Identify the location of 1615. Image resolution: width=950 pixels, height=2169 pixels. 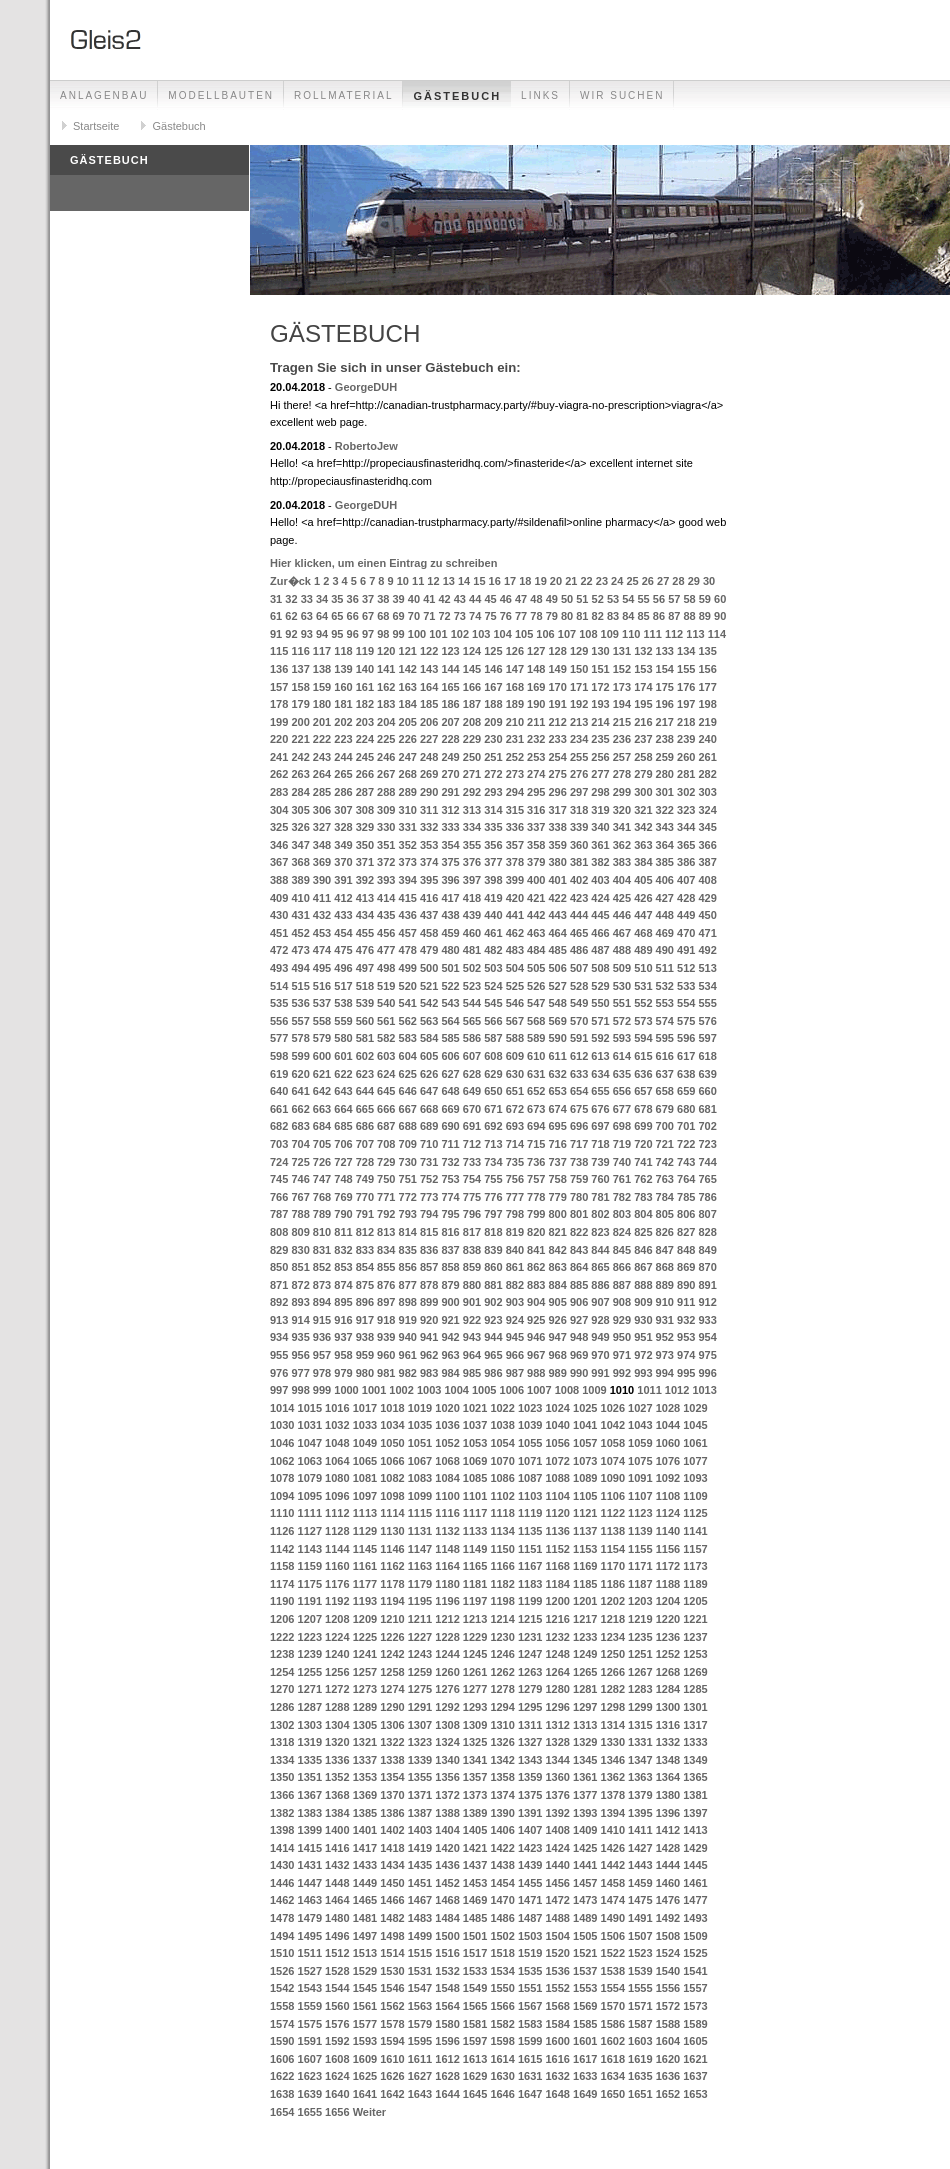
(530, 2059).